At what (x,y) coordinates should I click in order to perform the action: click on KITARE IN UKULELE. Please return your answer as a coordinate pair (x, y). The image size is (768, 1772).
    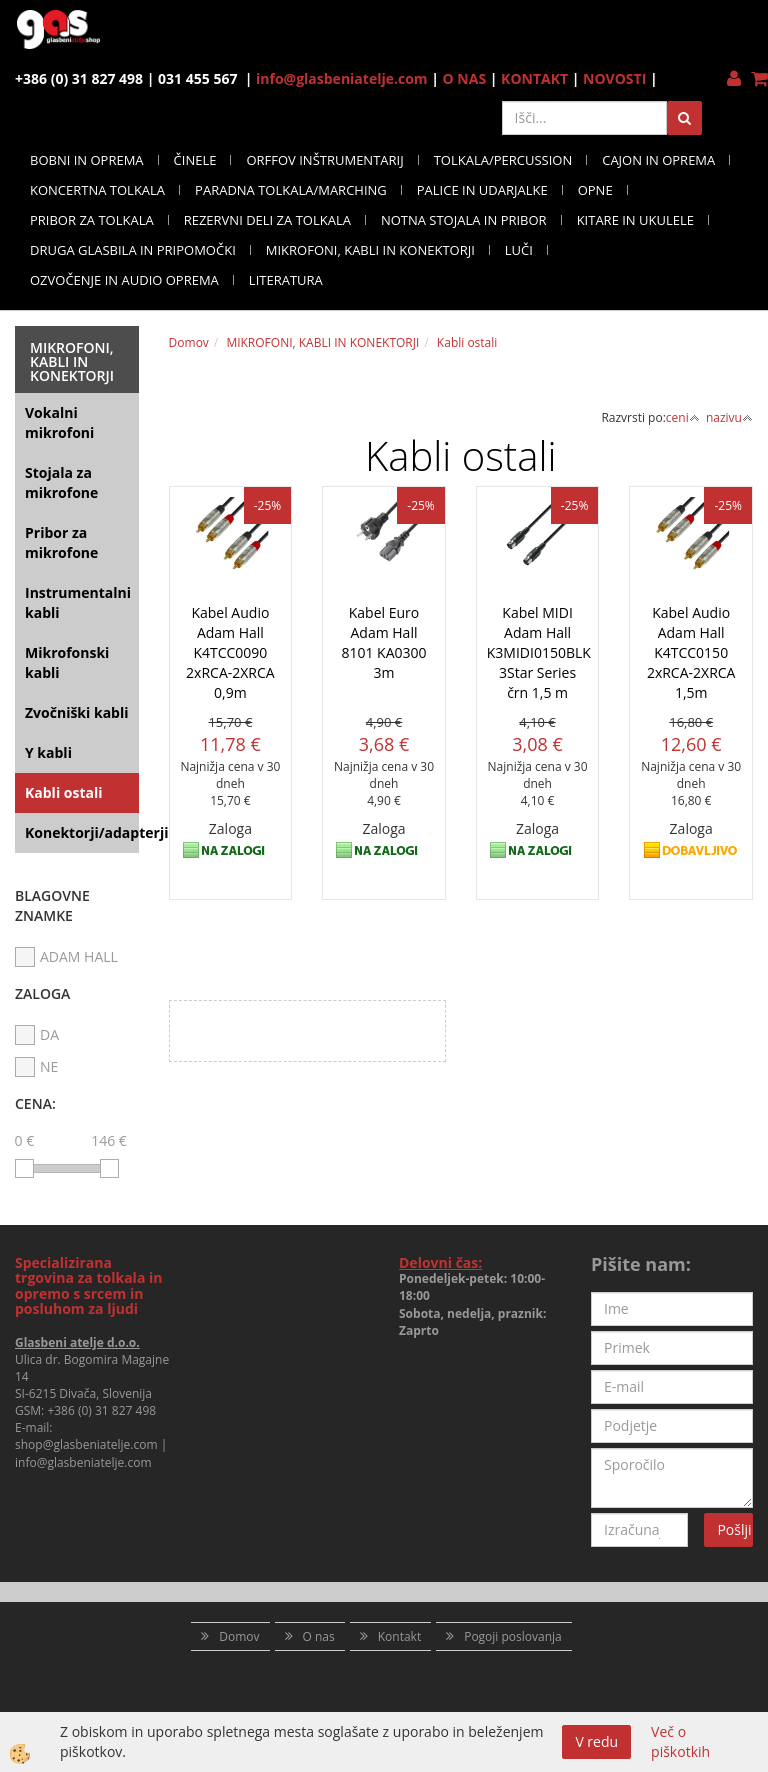
    Looking at the image, I should click on (635, 220).